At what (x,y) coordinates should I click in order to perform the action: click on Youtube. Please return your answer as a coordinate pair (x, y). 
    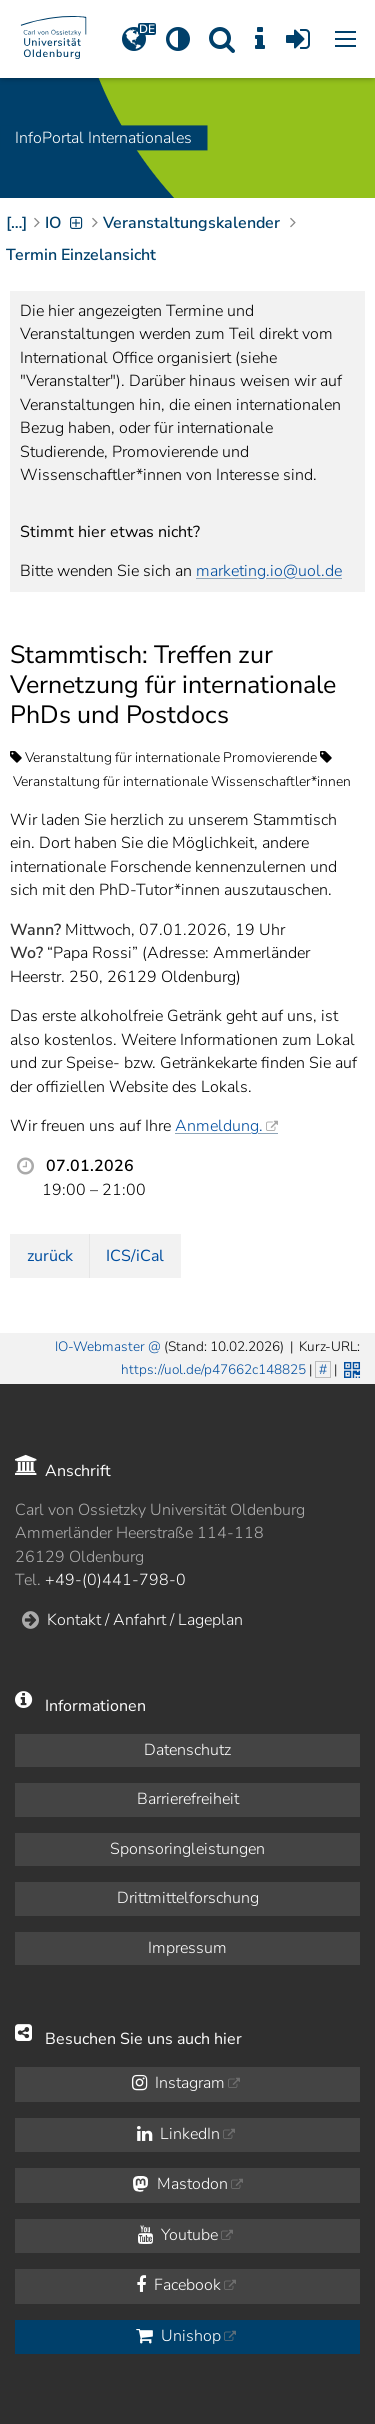
    Looking at the image, I should click on (178, 2235).